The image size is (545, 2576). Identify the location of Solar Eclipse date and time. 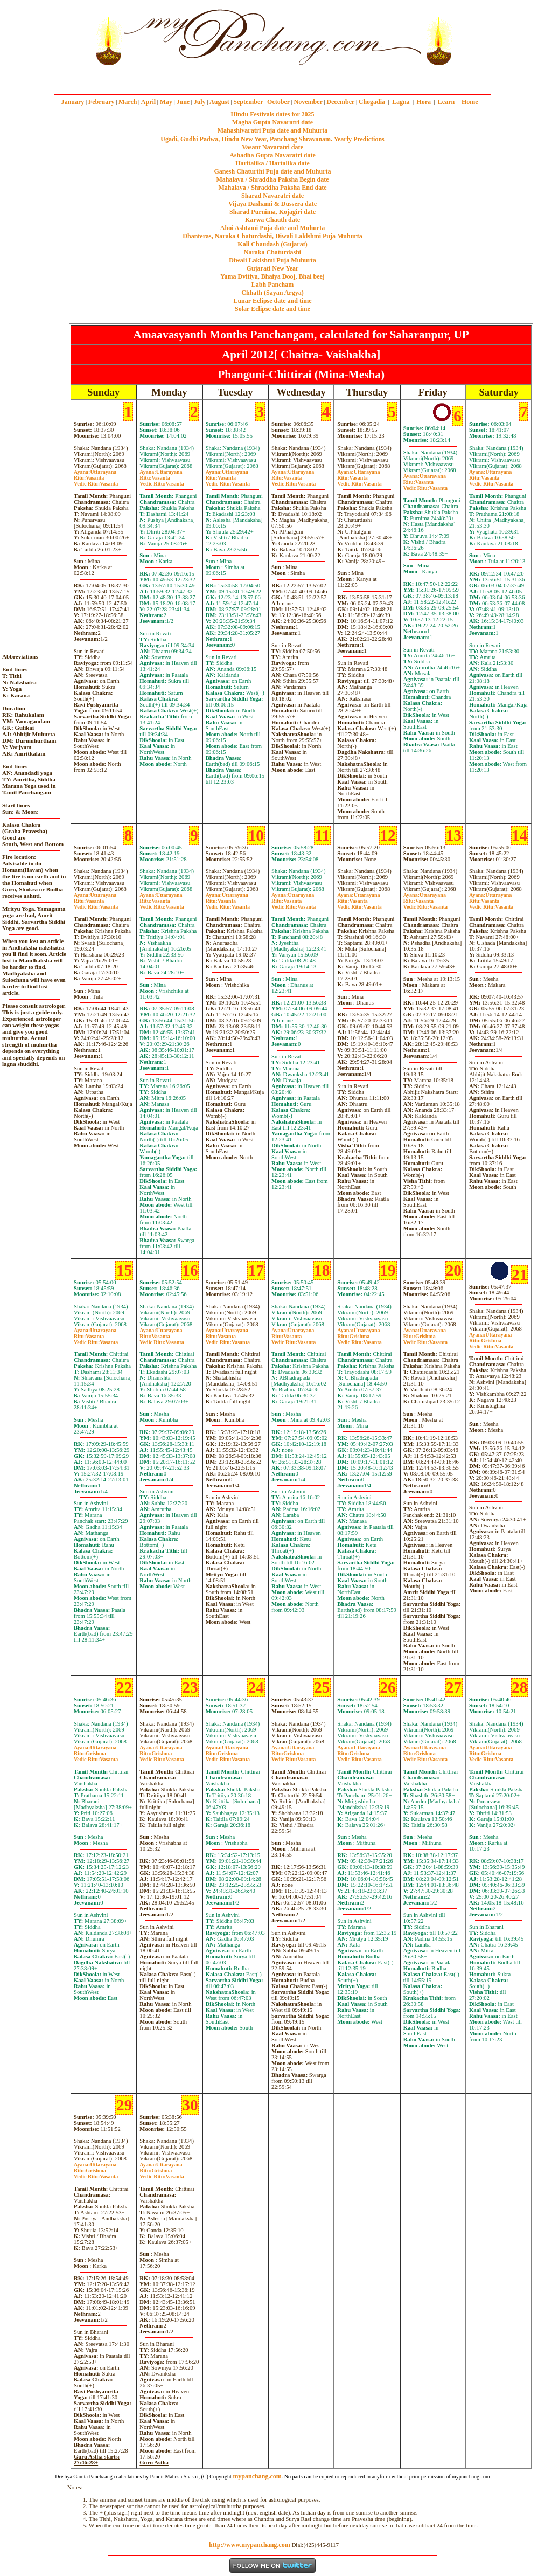
(272, 309).